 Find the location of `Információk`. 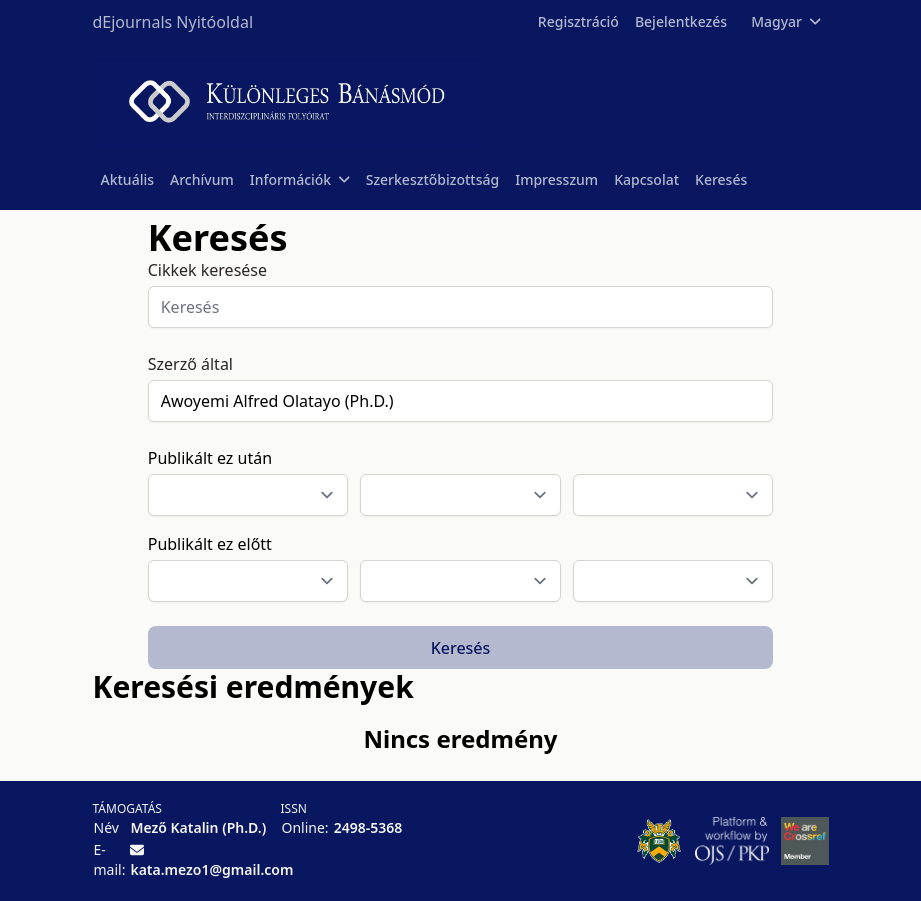

Információk is located at coordinates (300, 179).